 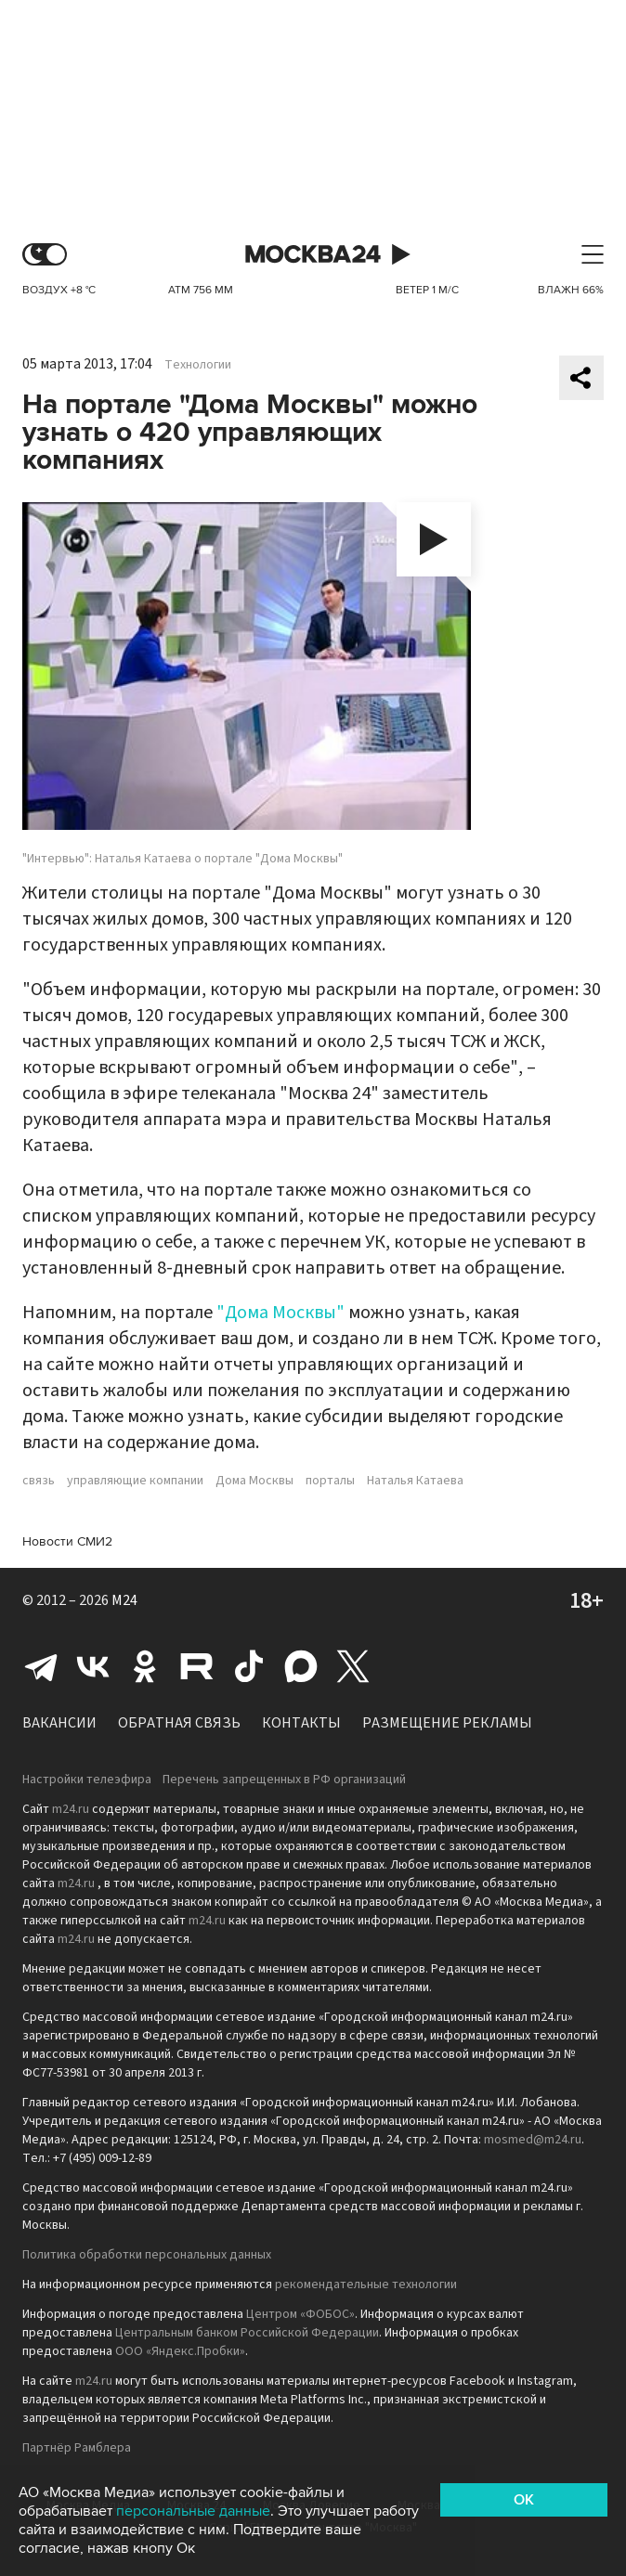 What do you see at coordinates (247, 2333) in the screenshot?
I see `Центральным банком Российской Федерации` at bounding box center [247, 2333].